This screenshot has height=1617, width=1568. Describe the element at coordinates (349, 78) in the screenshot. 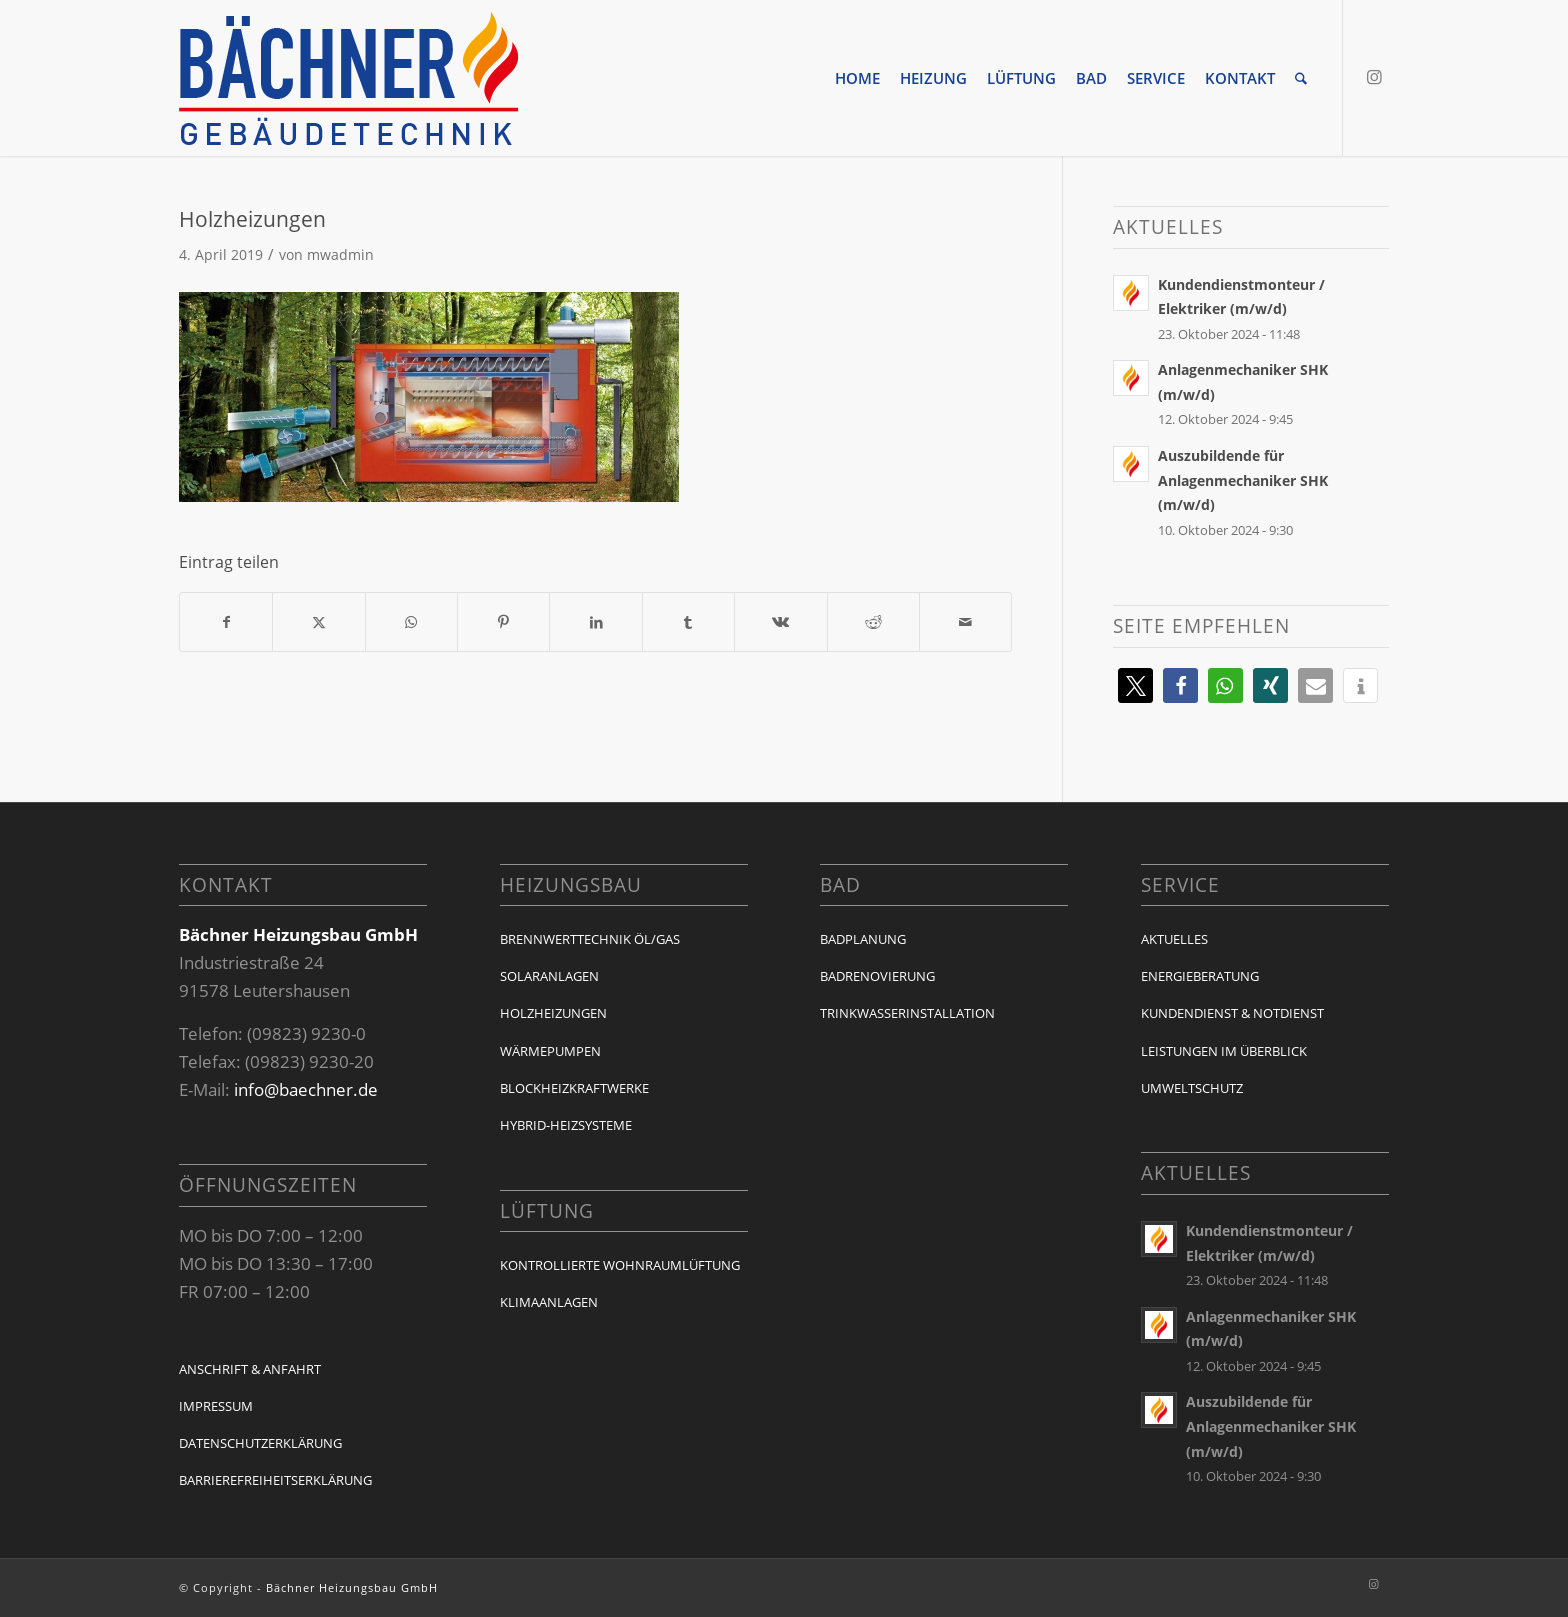

I see `[baechner-logo]` at that location.